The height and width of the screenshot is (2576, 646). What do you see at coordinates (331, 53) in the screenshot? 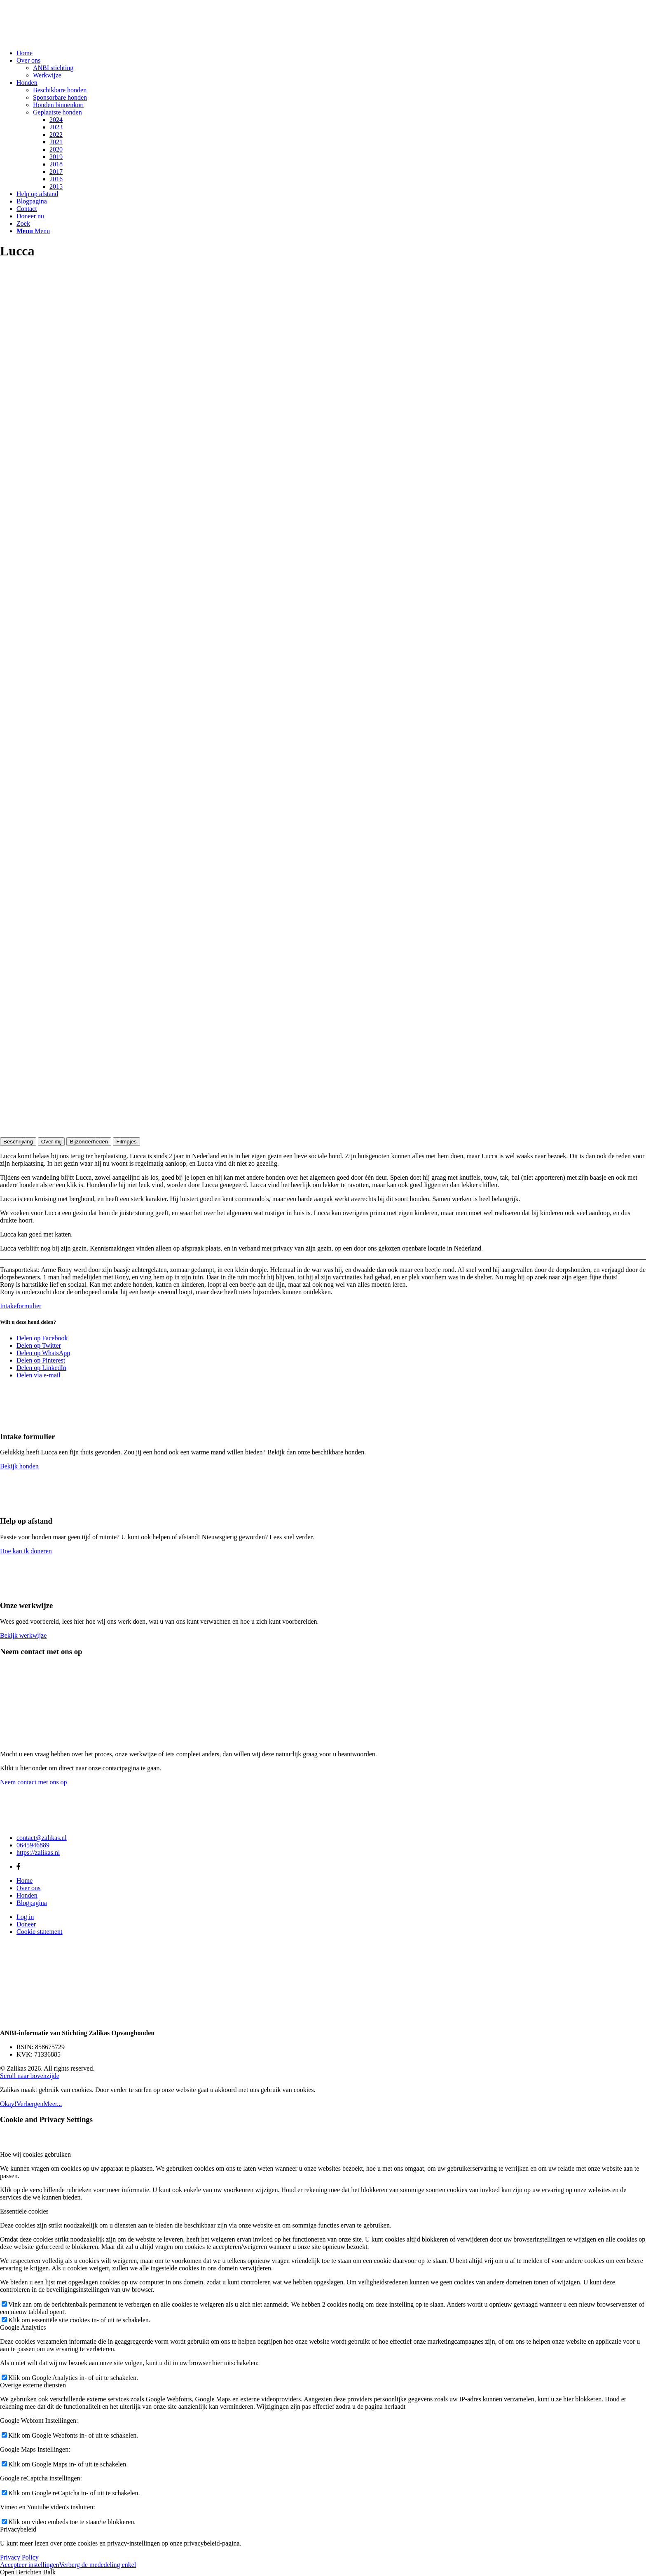
I see `[menuitem]` at bounding box center [331, 53].